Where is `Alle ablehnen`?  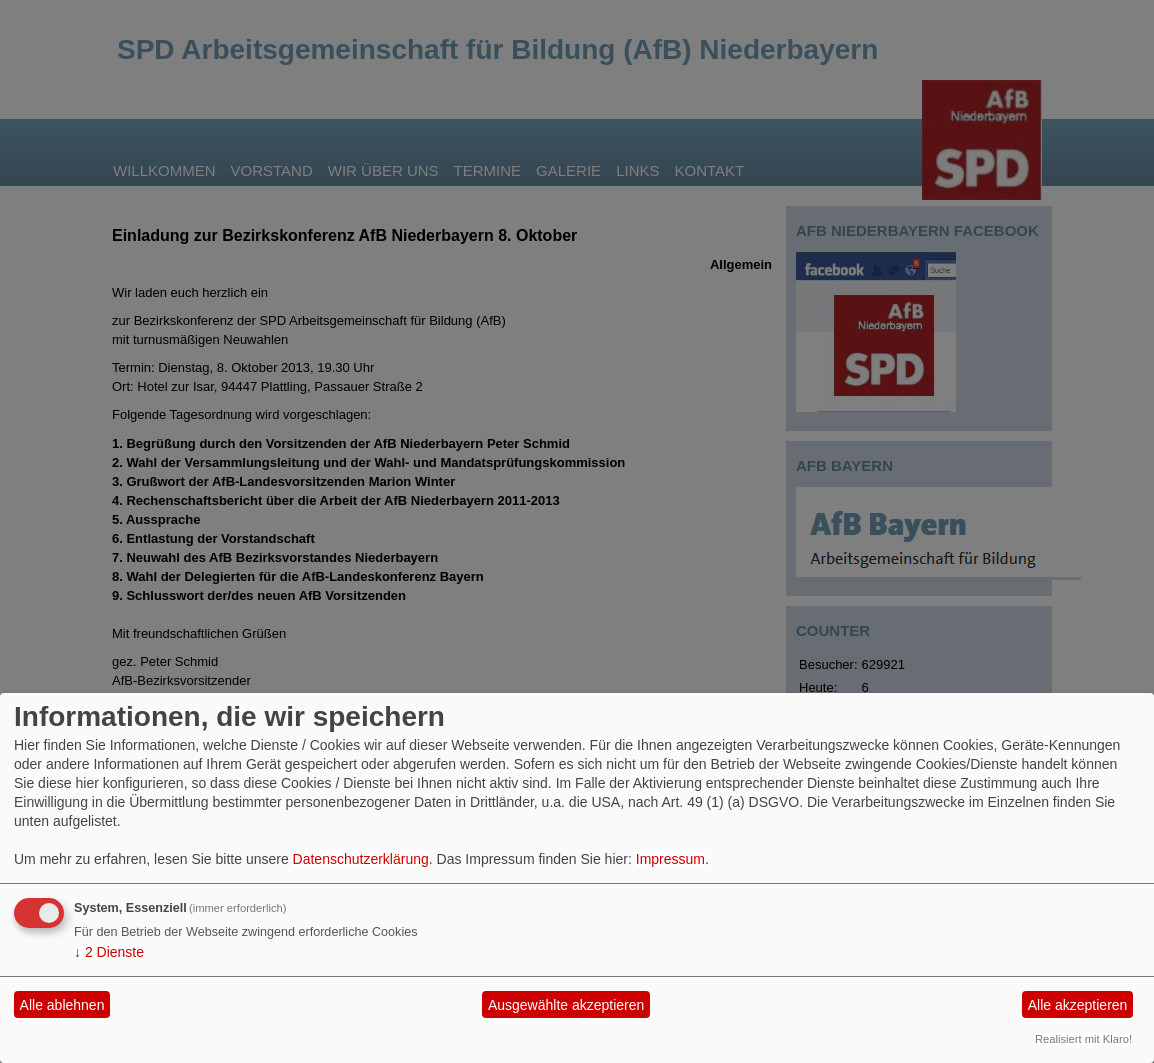 Alle ablehnen is located at coordinates (62, 1005).